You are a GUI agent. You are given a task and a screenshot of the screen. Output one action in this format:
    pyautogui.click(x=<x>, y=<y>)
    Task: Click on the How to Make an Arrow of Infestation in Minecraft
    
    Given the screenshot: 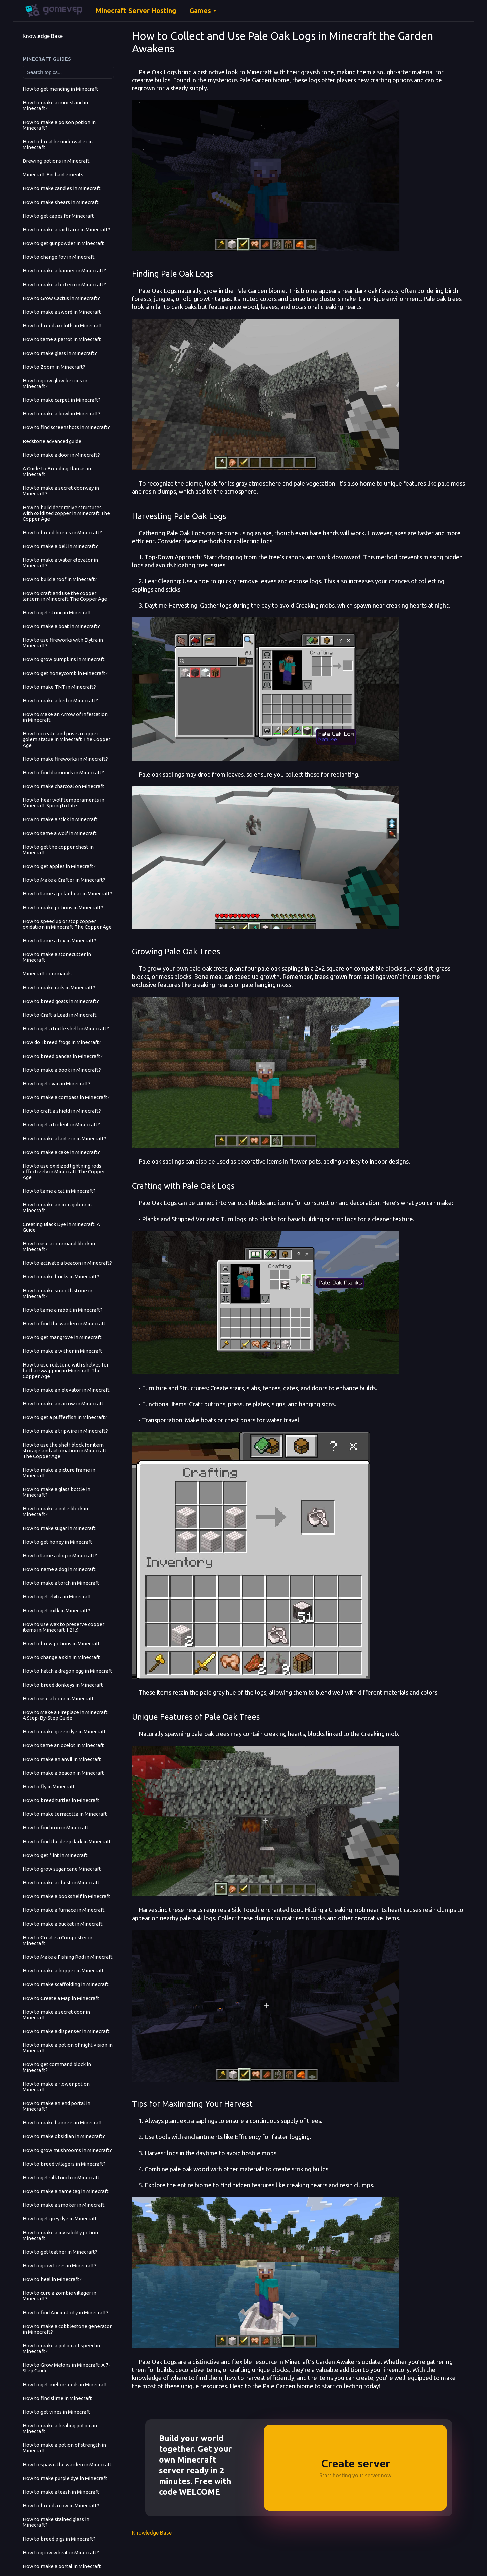 What is the action you would take?
    pyautogui.click(x=65, y=717)
    